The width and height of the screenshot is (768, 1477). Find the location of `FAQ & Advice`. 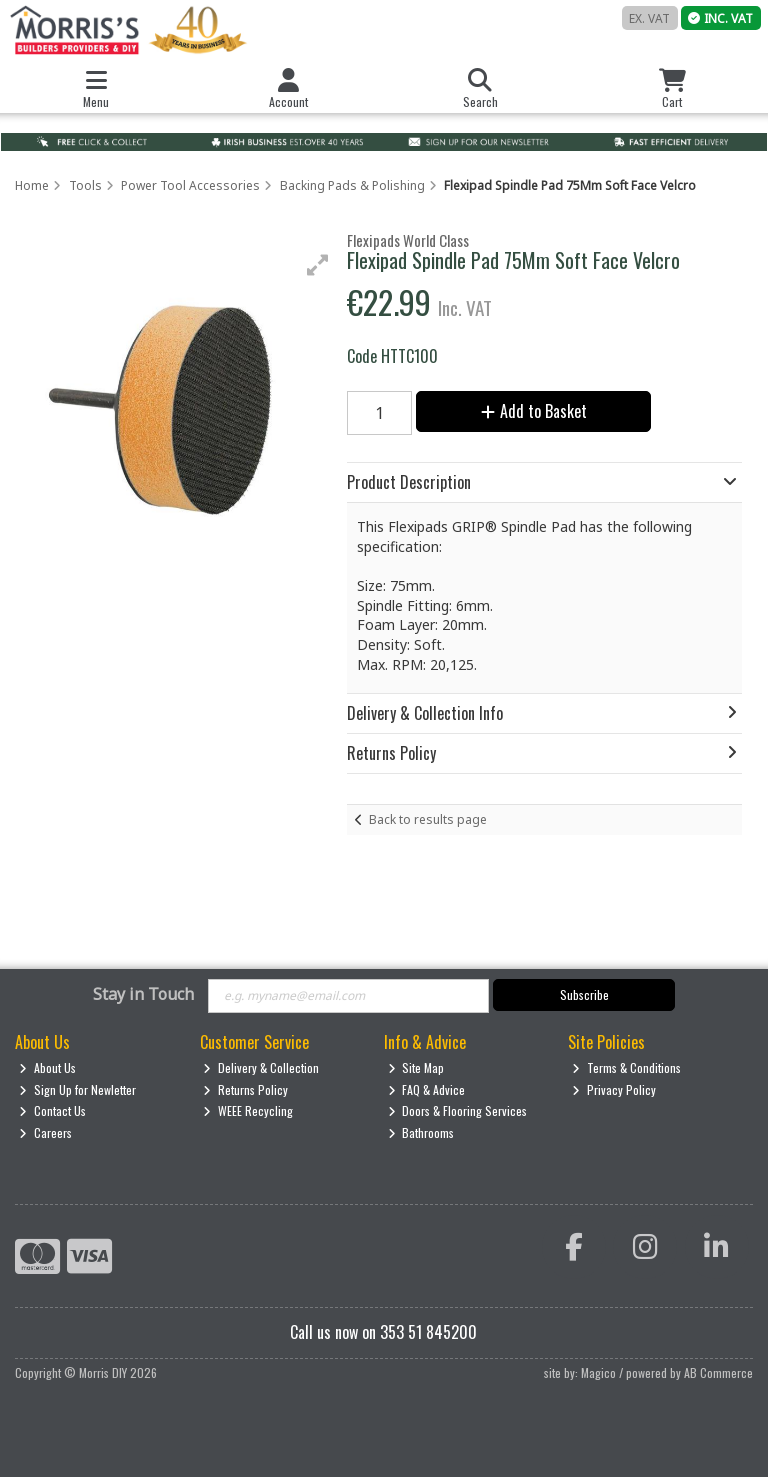

FAQ & Advice is located at coordinates (427, 1089).